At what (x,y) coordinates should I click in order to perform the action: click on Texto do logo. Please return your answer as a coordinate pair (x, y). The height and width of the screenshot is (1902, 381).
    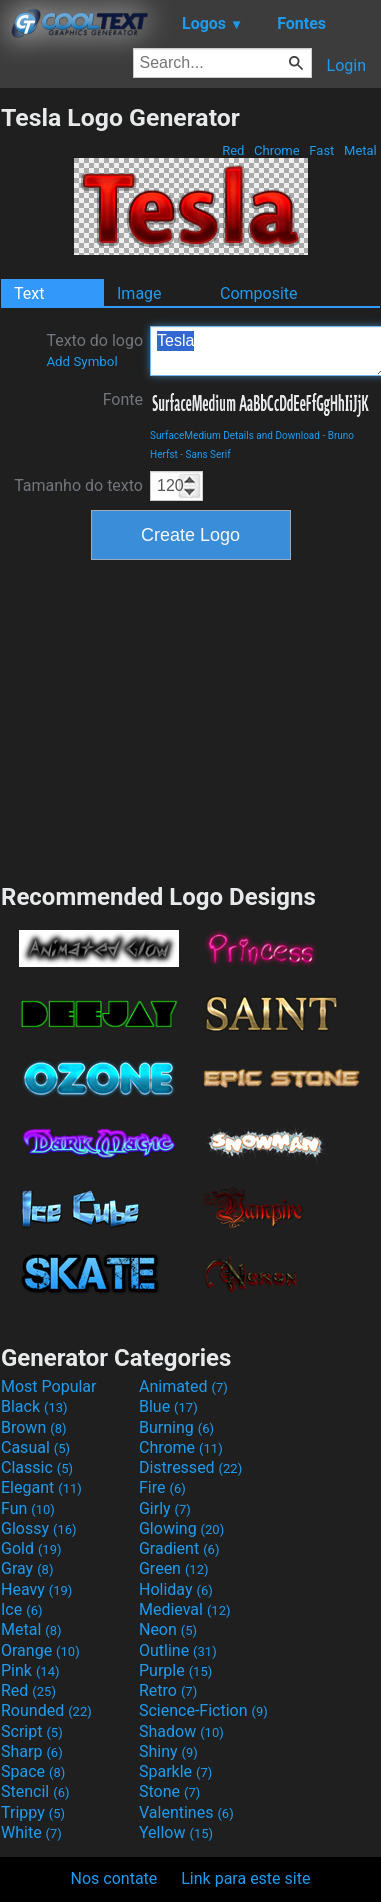
    Looking at the image, I should click on (94, 350).